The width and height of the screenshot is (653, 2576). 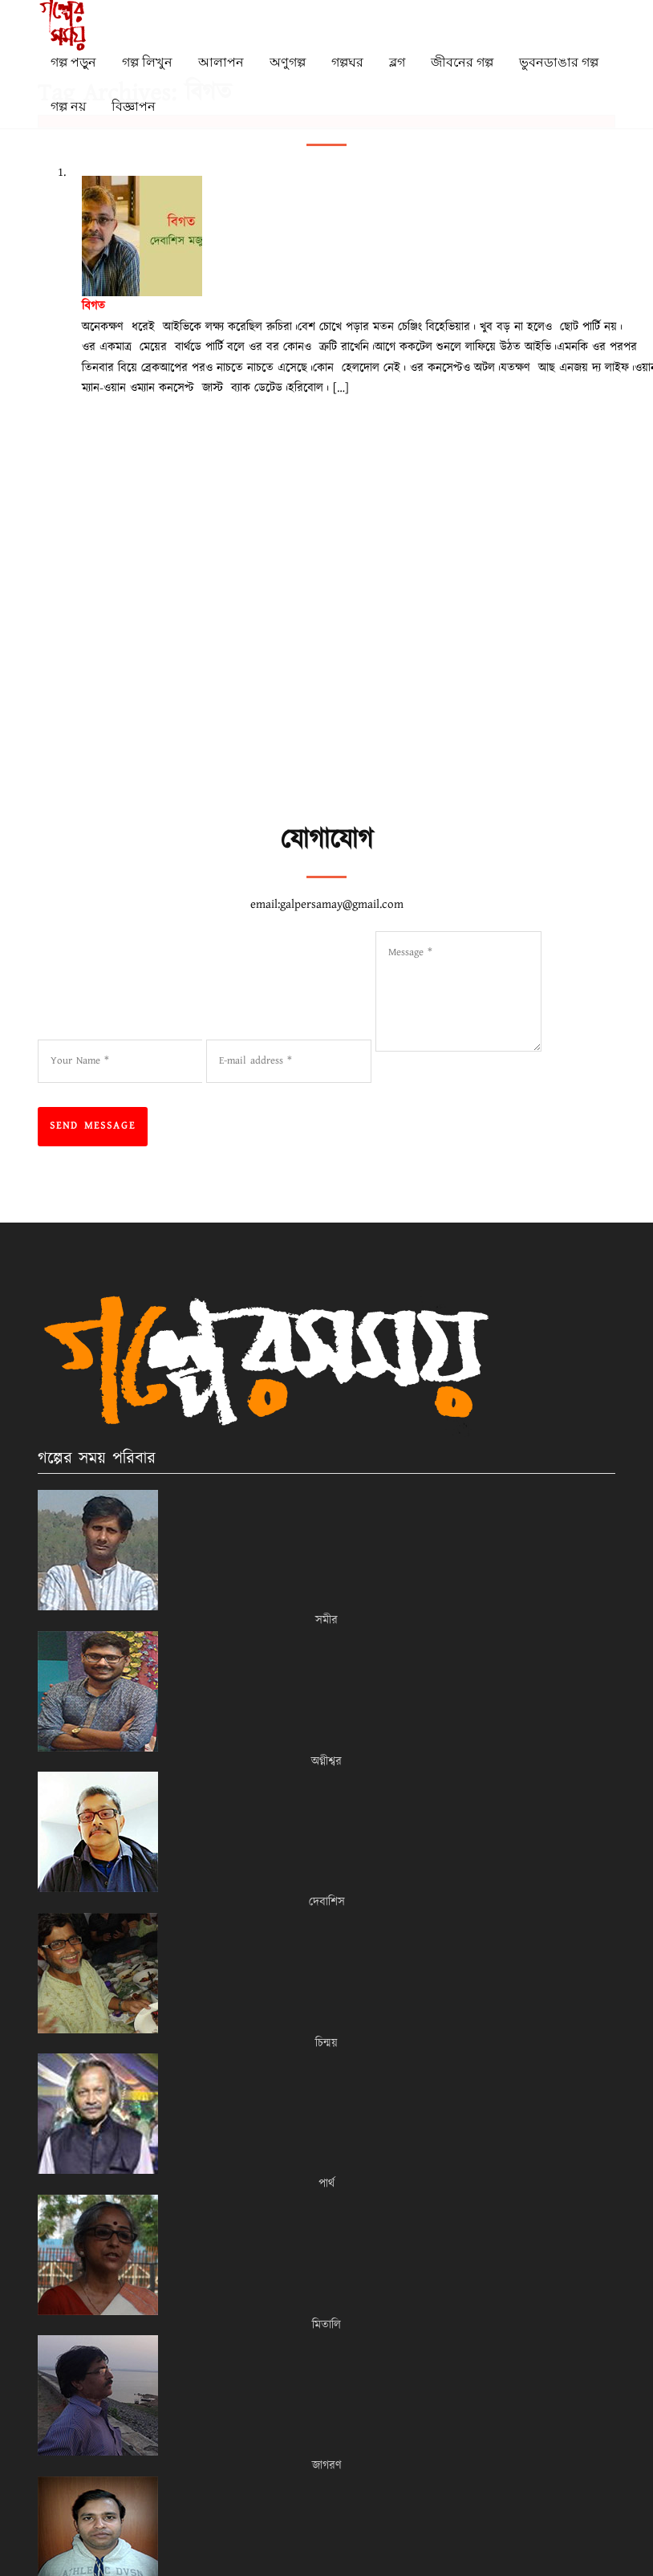 What do you see at coordinates (73, 62) in the screenshot?
I see `গল্প পড়ুন` at bounding box center [73, 62].